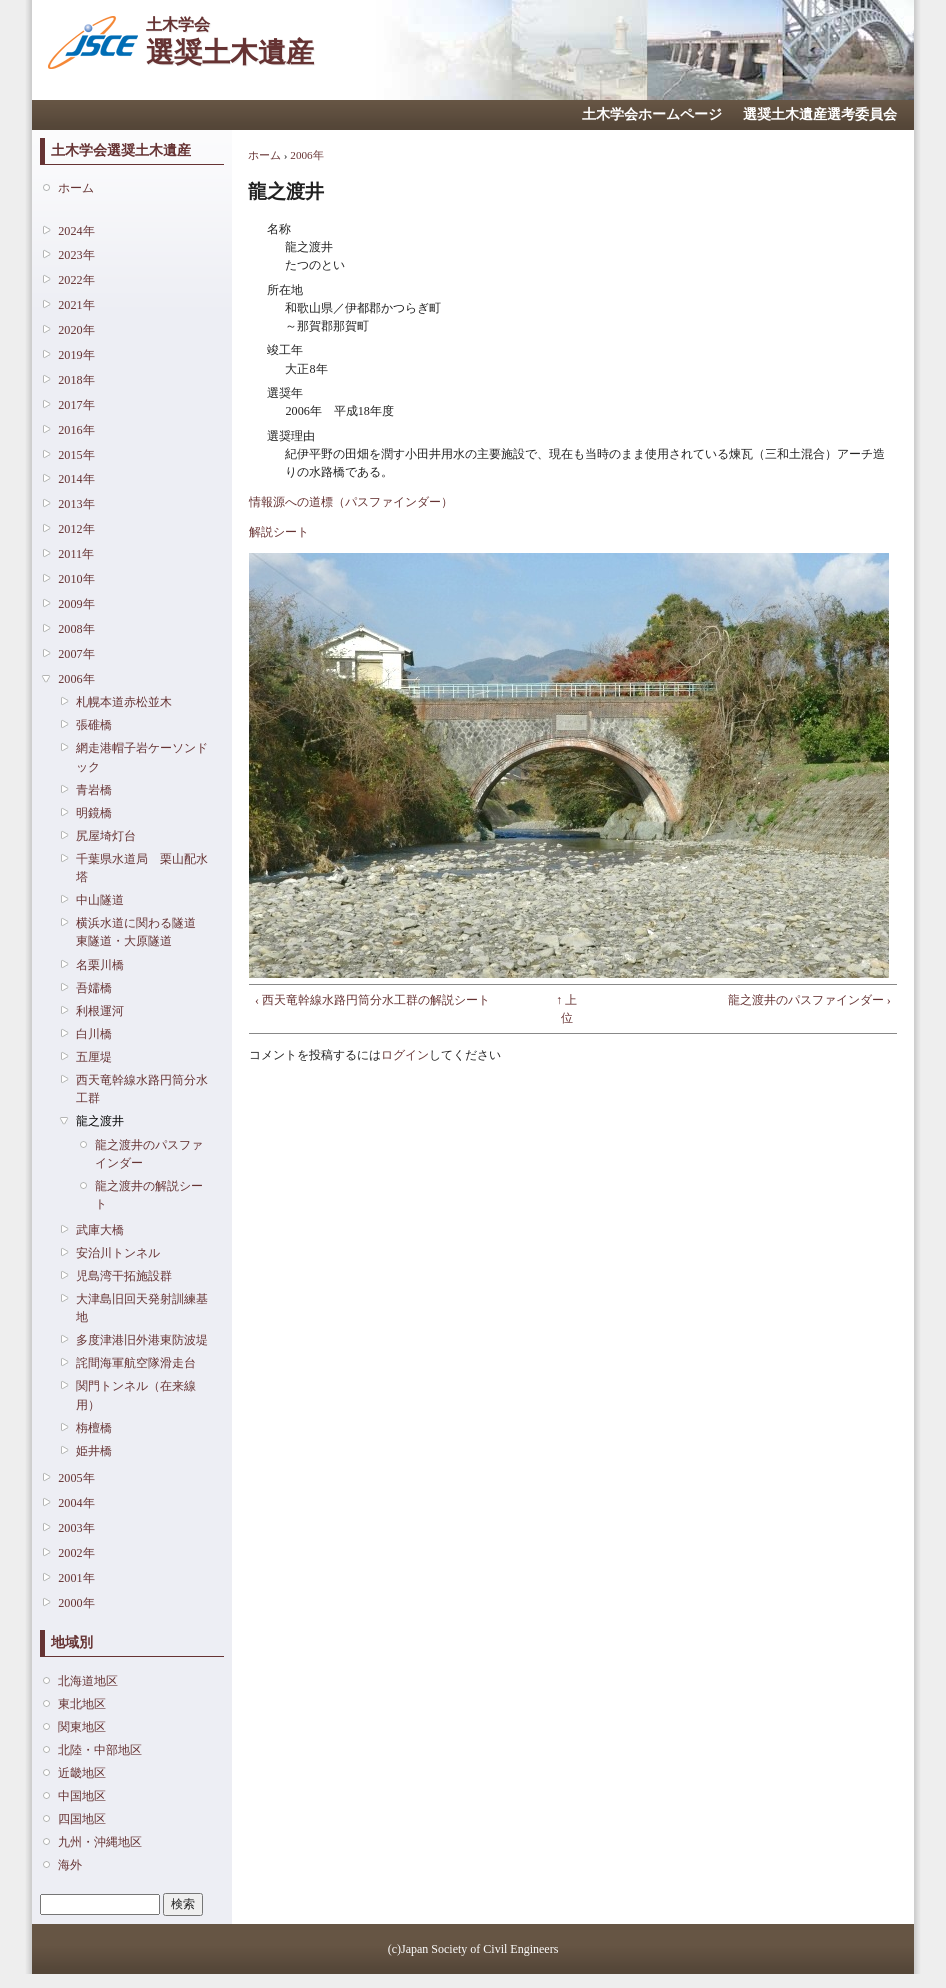  What do you see at coordinates (100, 900) in the screenshot?
I see `中山隧道` at bounding box center [100, 900].